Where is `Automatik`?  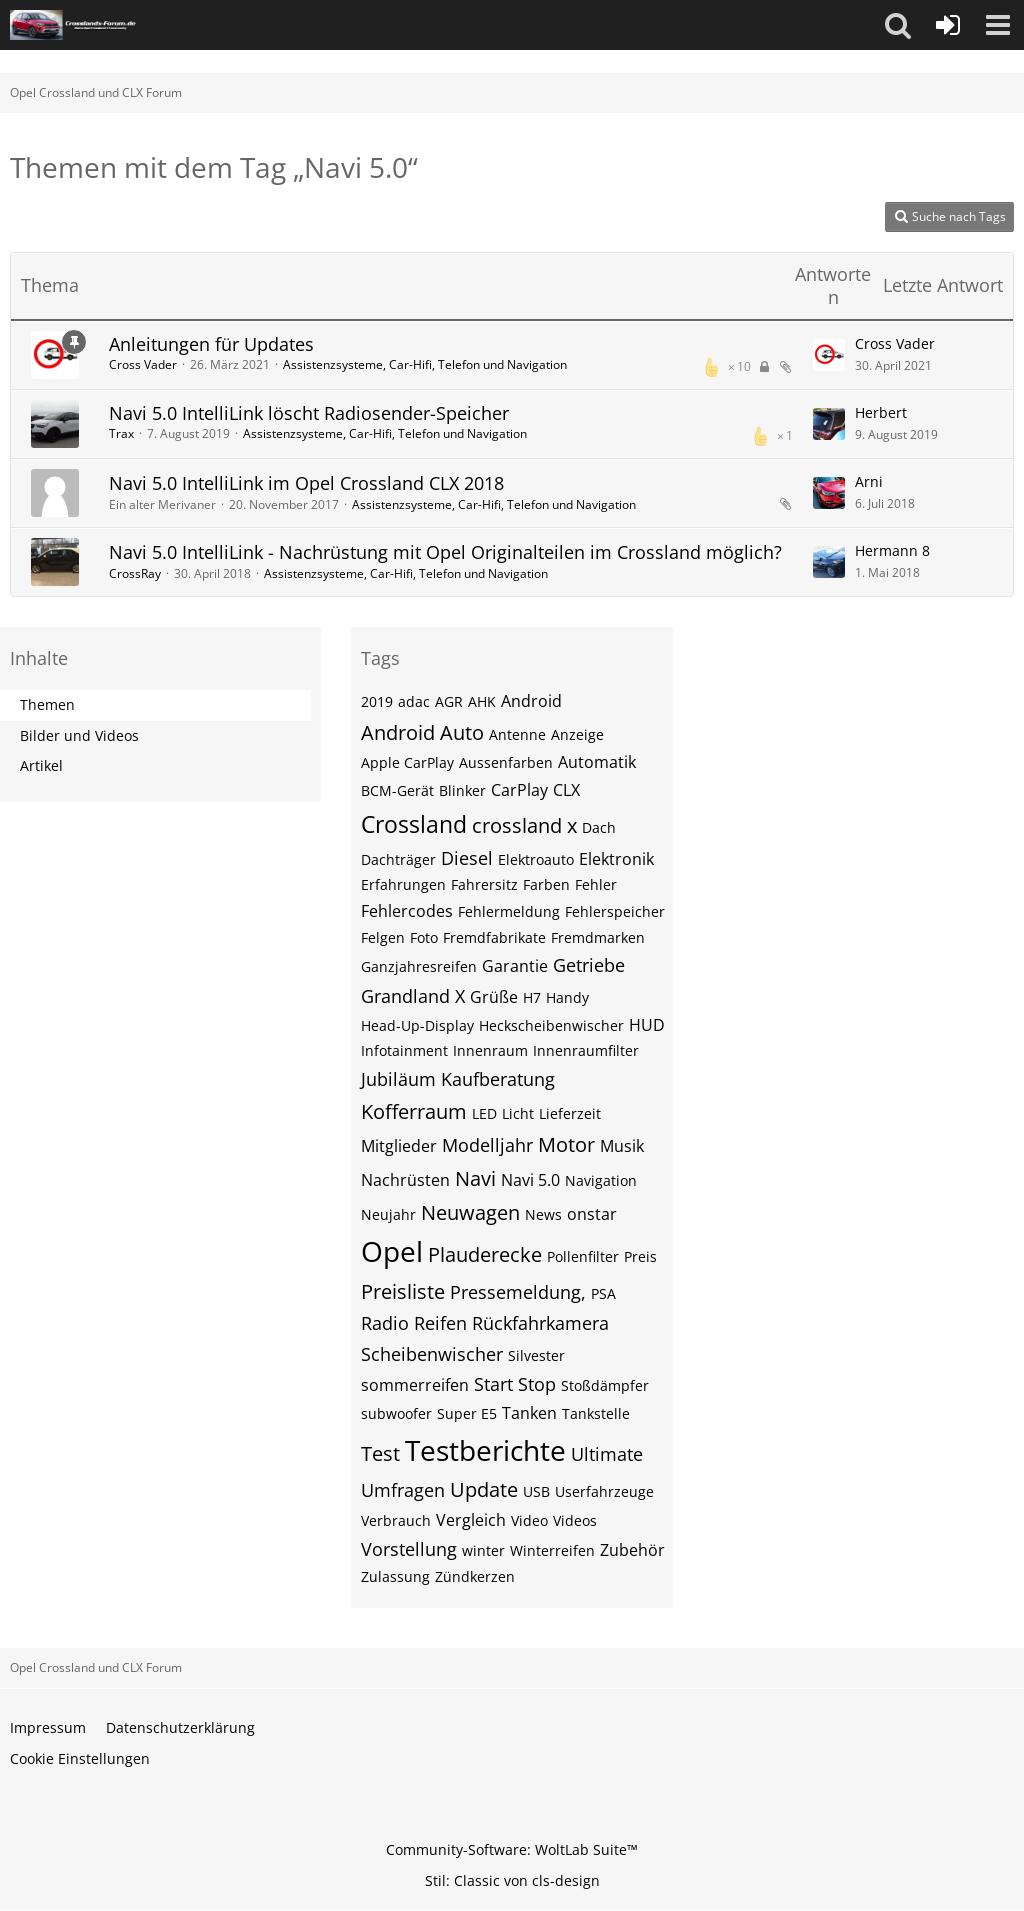
Automatik is located at coordinates (597, 762).